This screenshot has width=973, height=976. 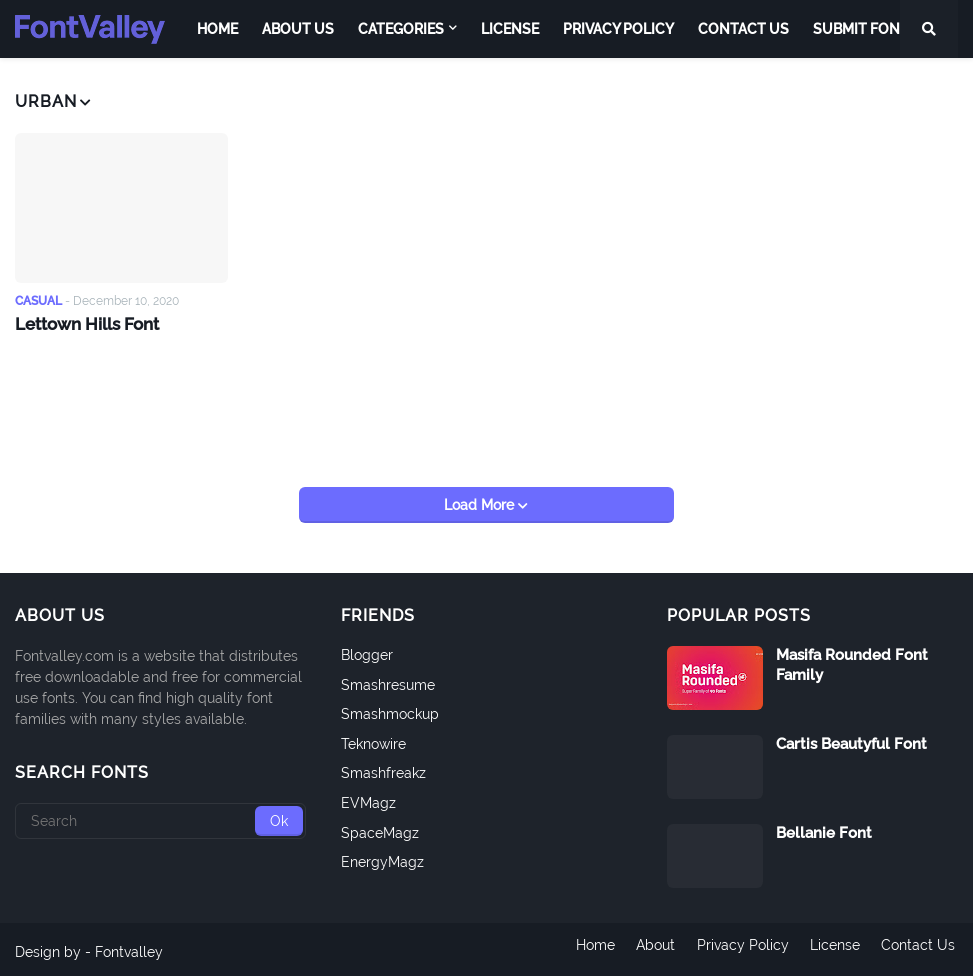 What do you see at coordinates (401, 29) in the screenshot?
I see `Categories [menuitem]` at bounding box center [401, 29].